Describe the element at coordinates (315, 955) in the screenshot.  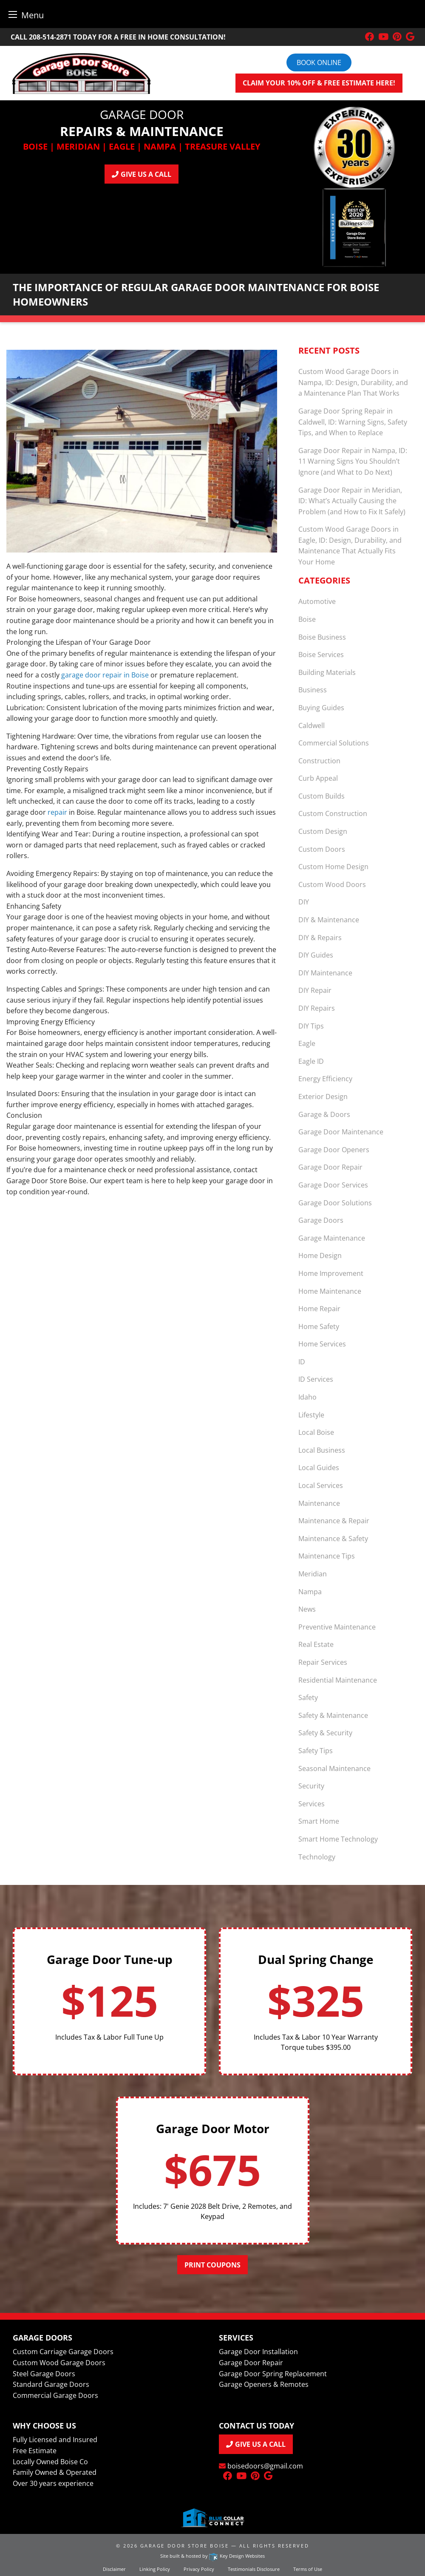
I see `DIY Guides` at that location.